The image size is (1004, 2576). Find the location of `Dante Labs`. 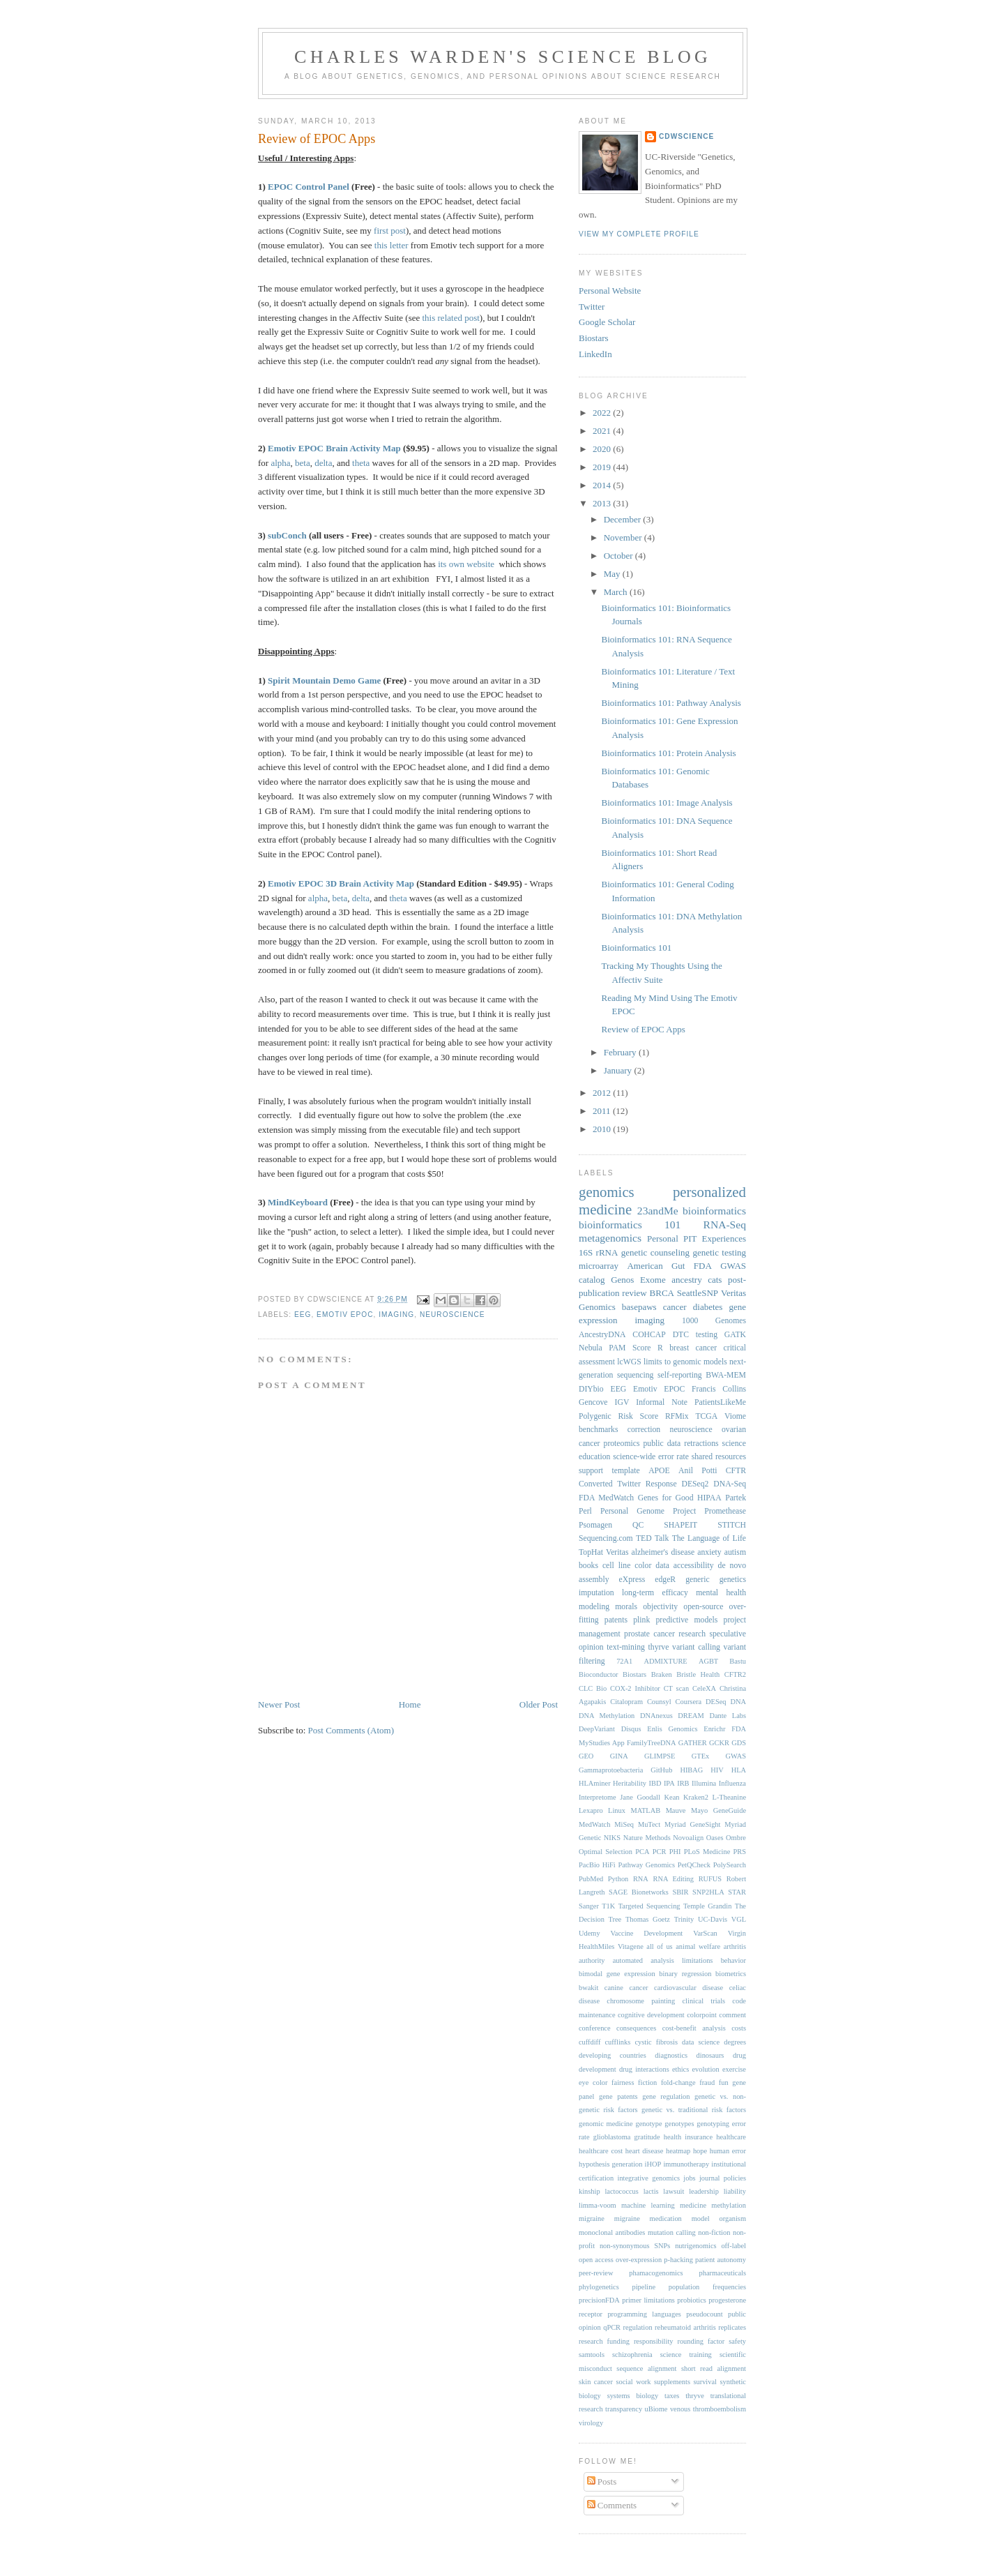

Dante Labs is located at coordinates (727, 1715).